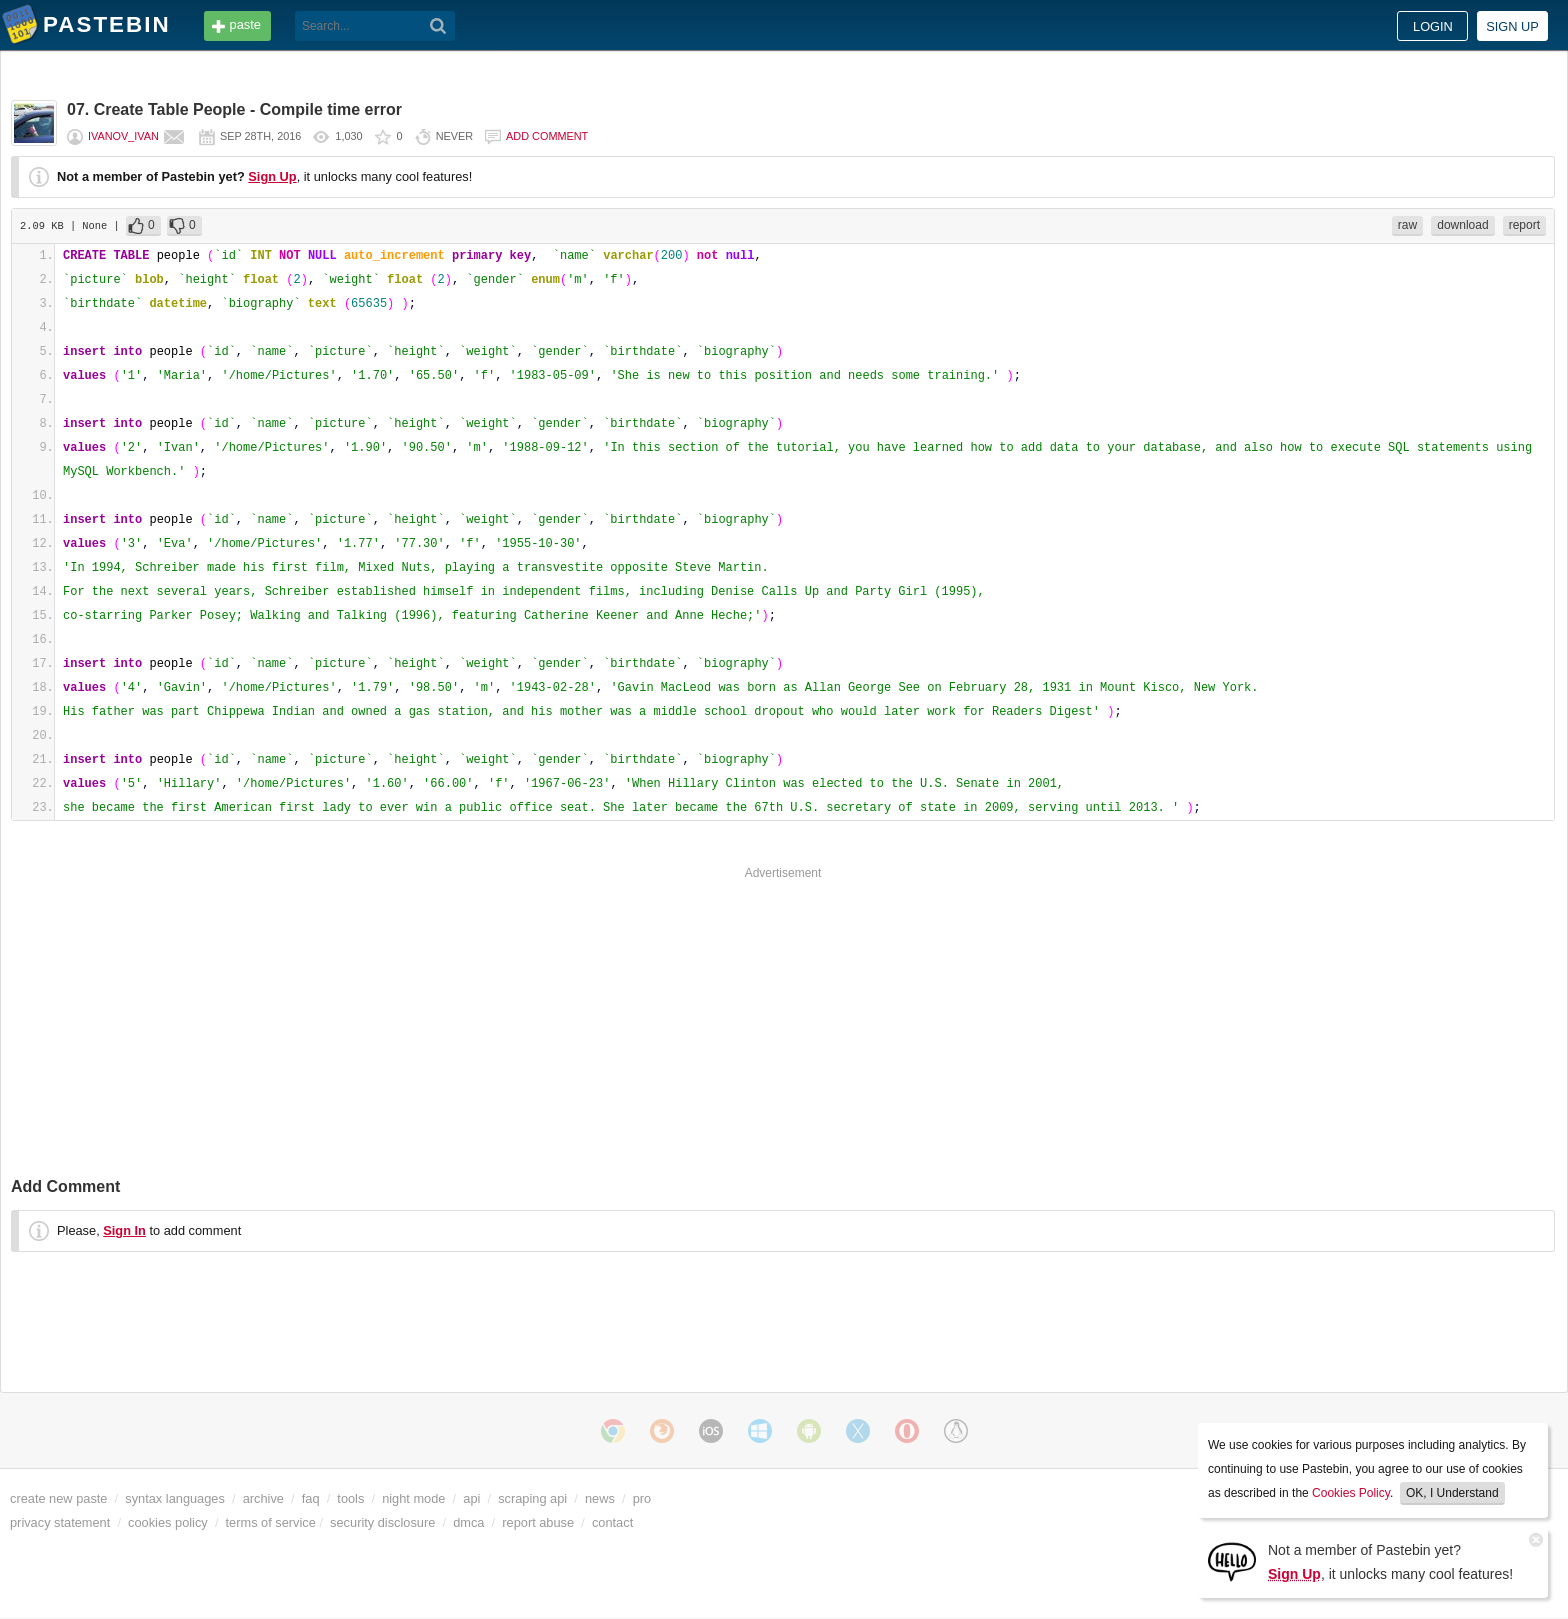  I want to click on Sign up, so click(1512, 26).